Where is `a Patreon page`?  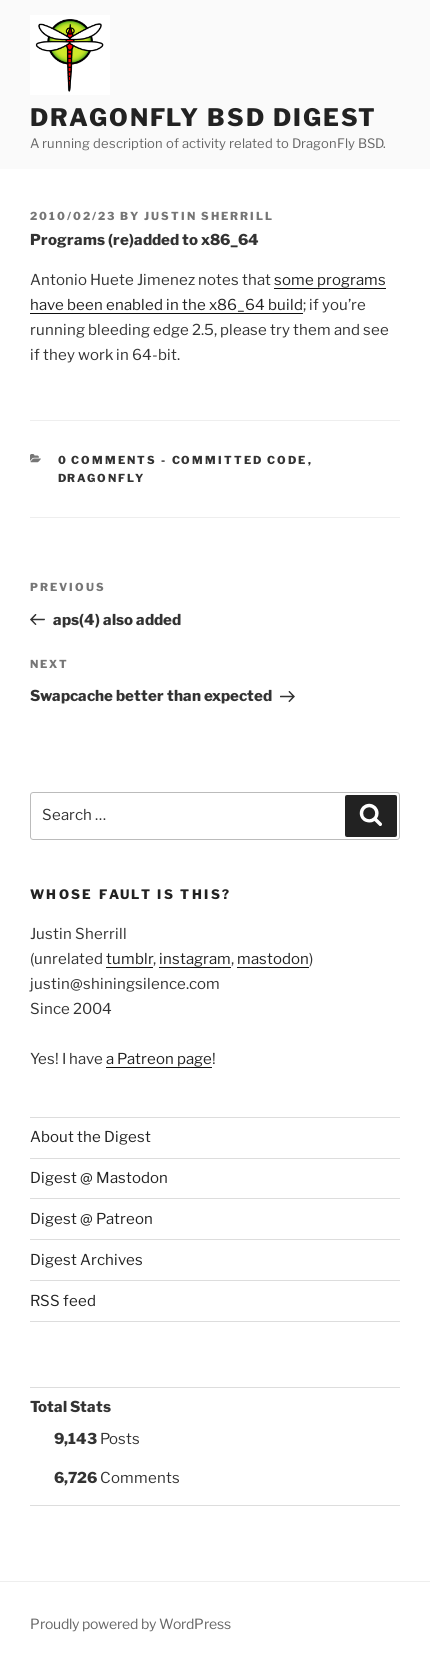 a Patreon page is located at coordinates (159, 1059).